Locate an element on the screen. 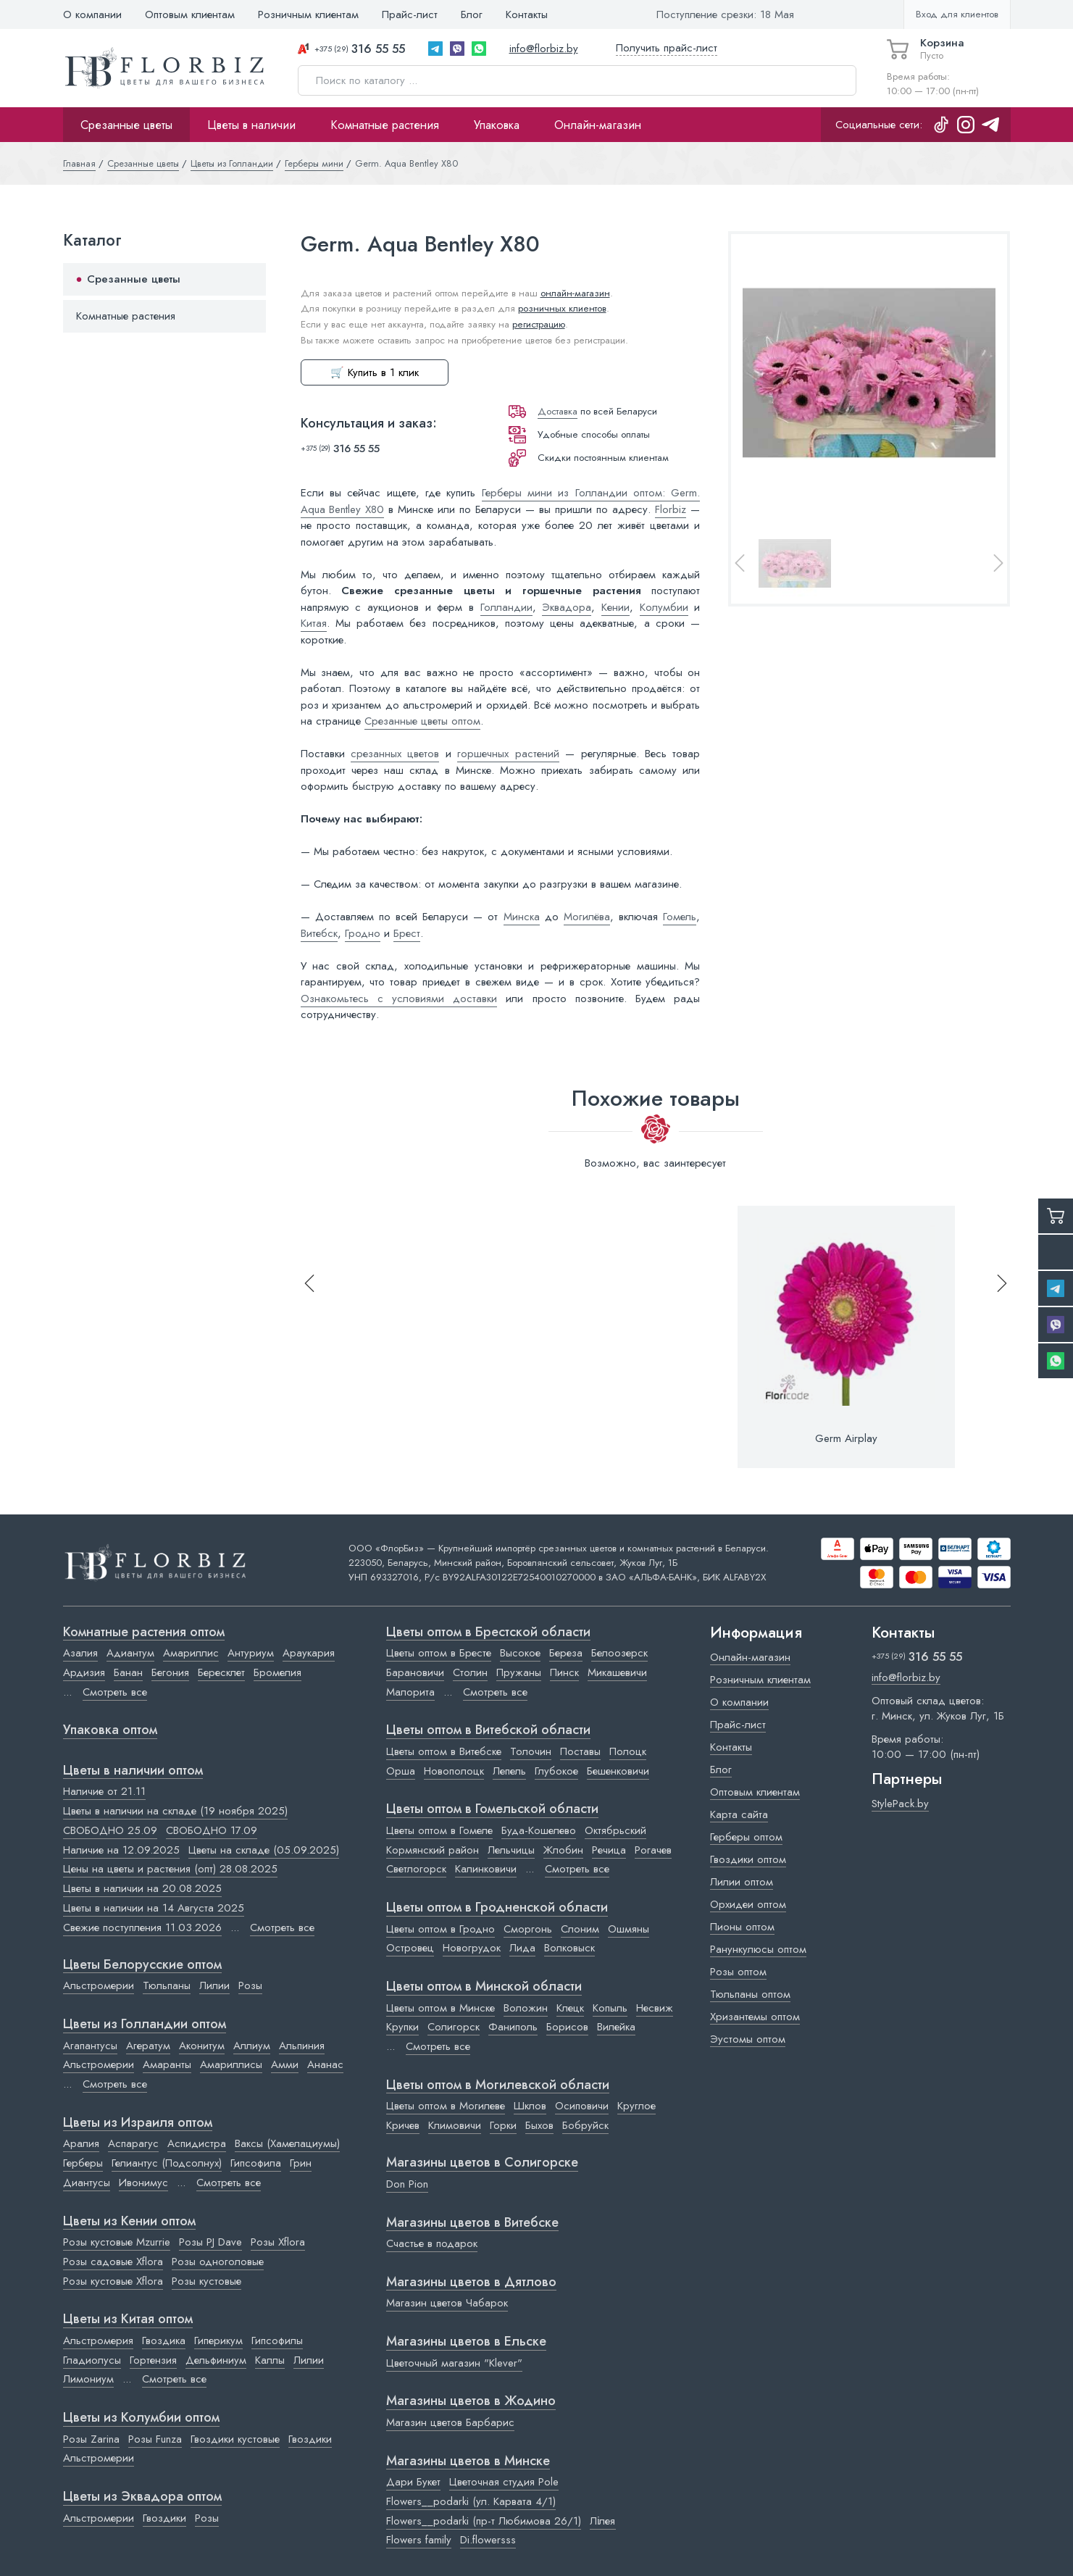  Цветы оптом в Могилеве is located at coordinates (445, 2106).